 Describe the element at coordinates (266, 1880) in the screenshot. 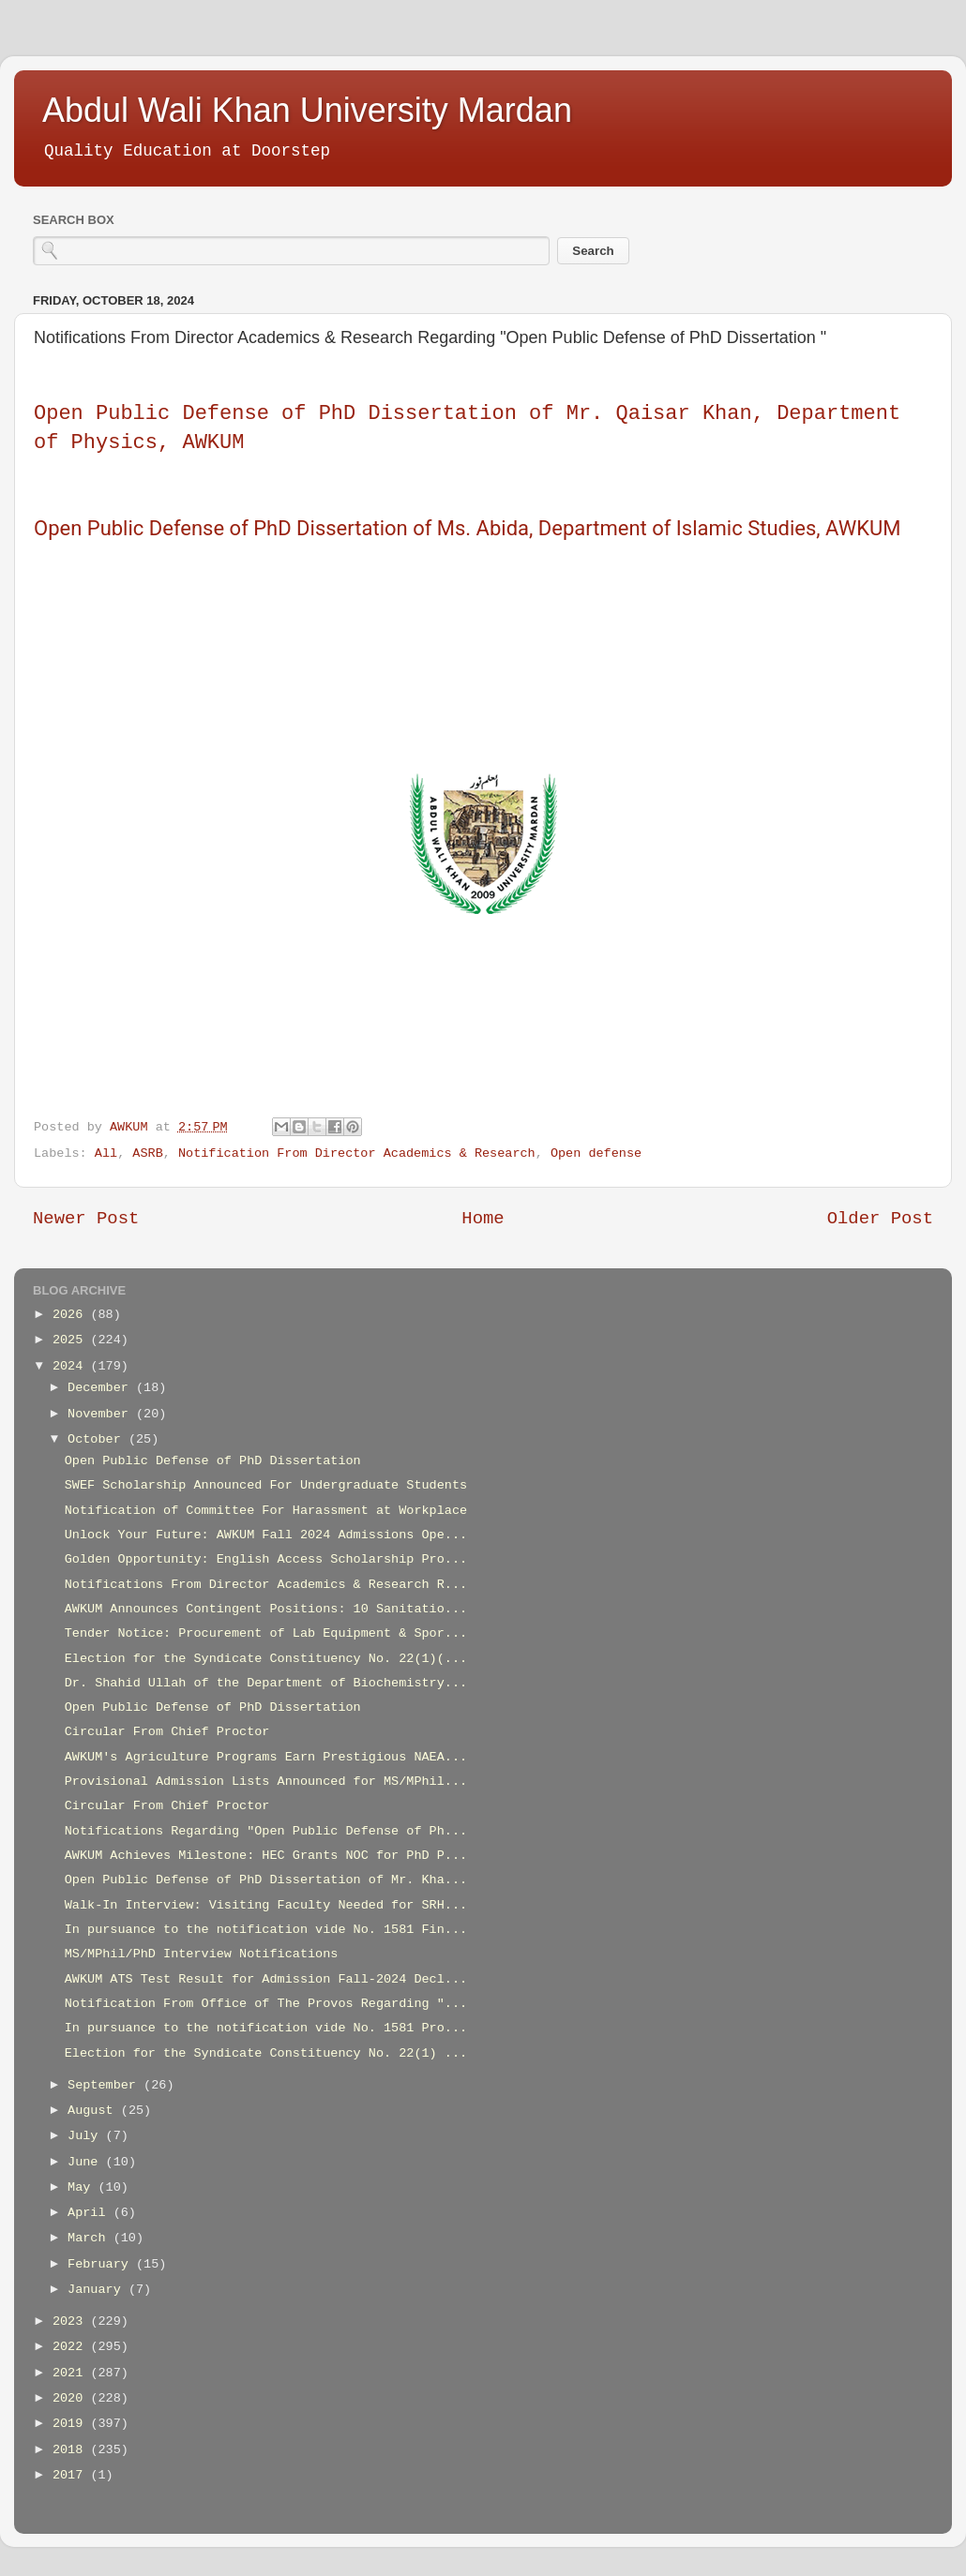

I see `Open Public Defense of PhD Dissertation of Mr. Kha...` at that location.